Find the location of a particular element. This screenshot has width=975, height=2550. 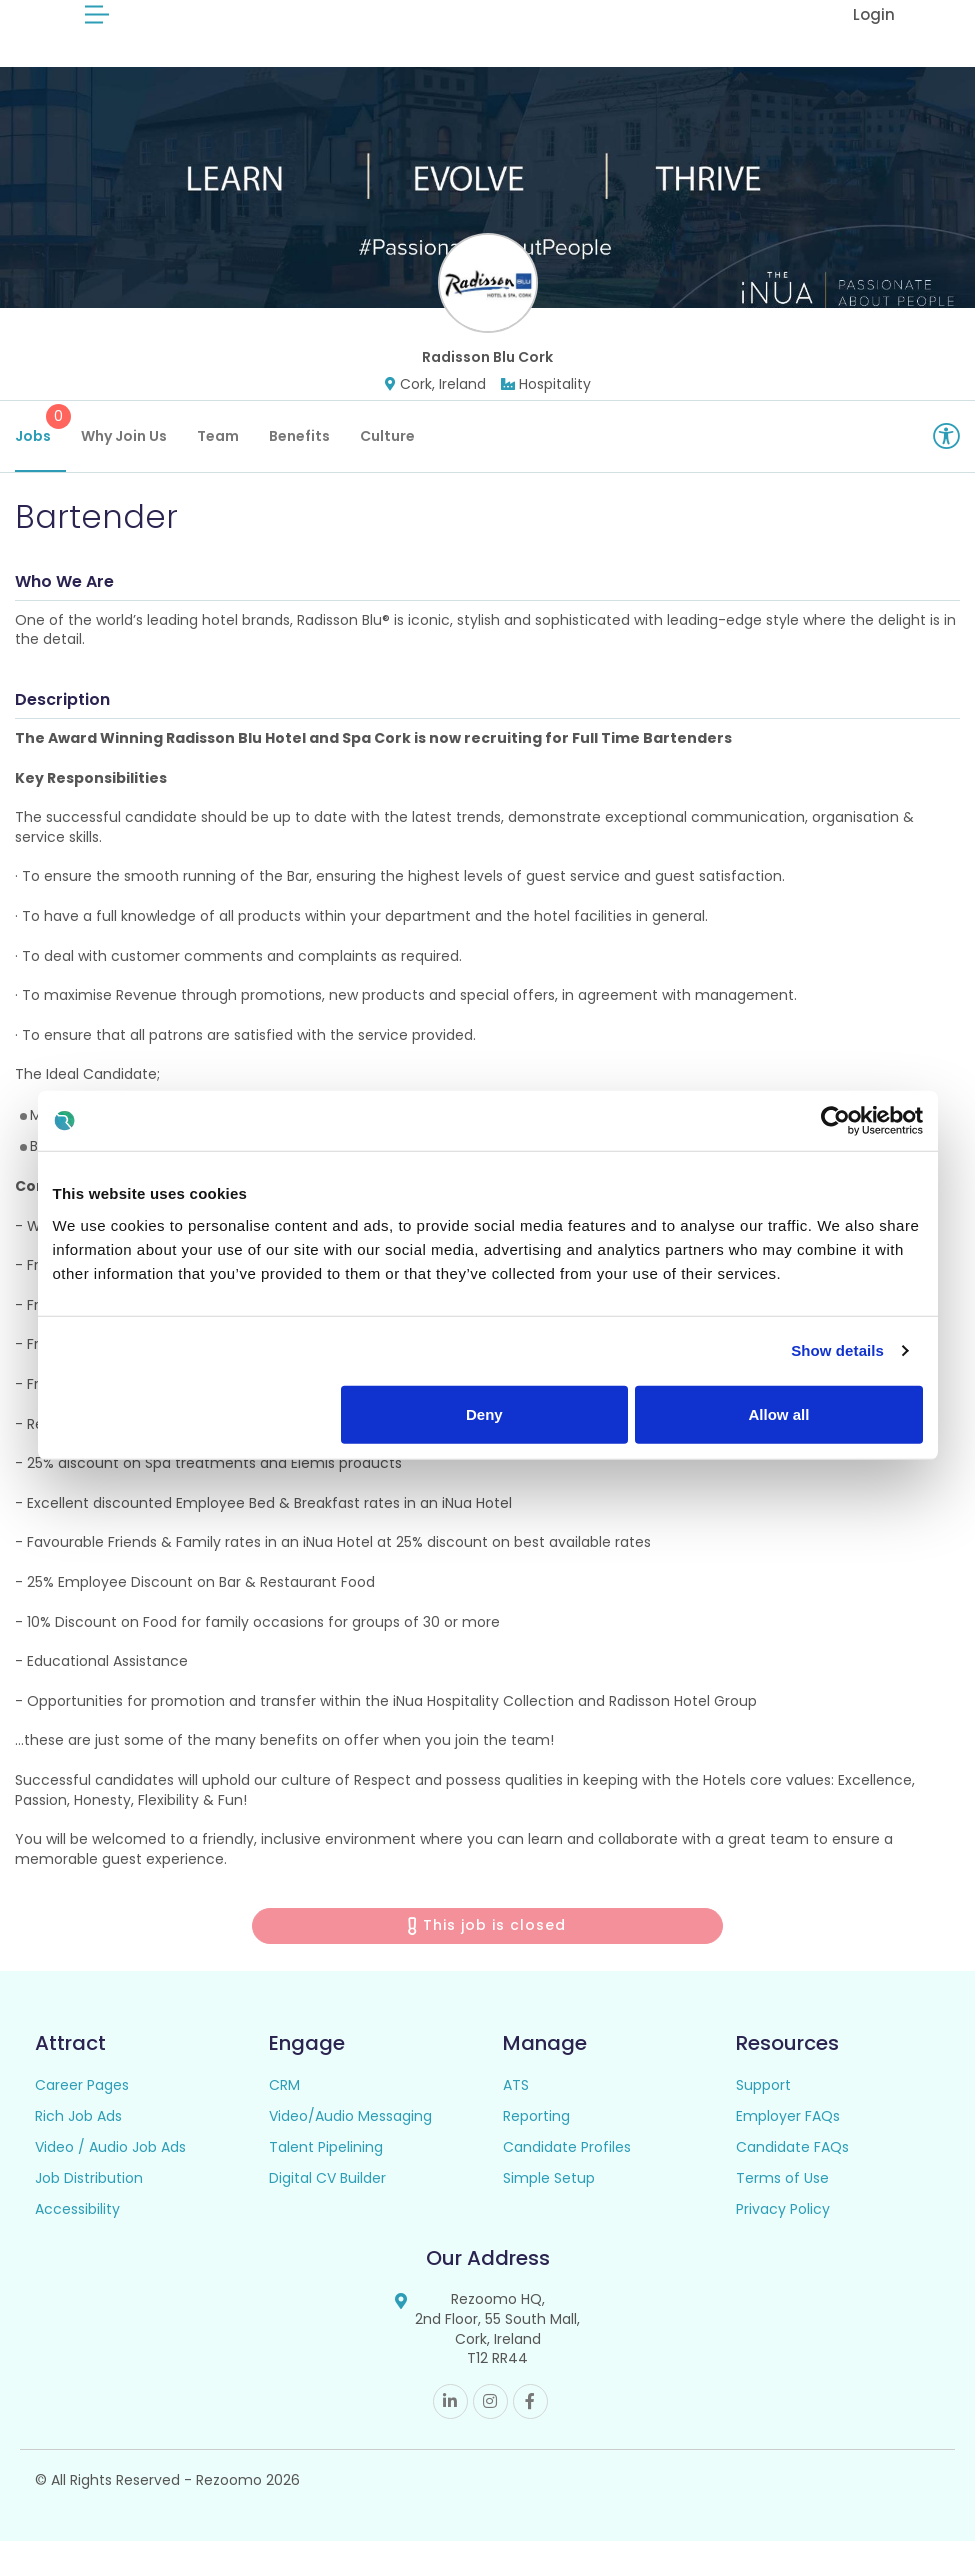

Jobs is located at coordinates (40, 434).